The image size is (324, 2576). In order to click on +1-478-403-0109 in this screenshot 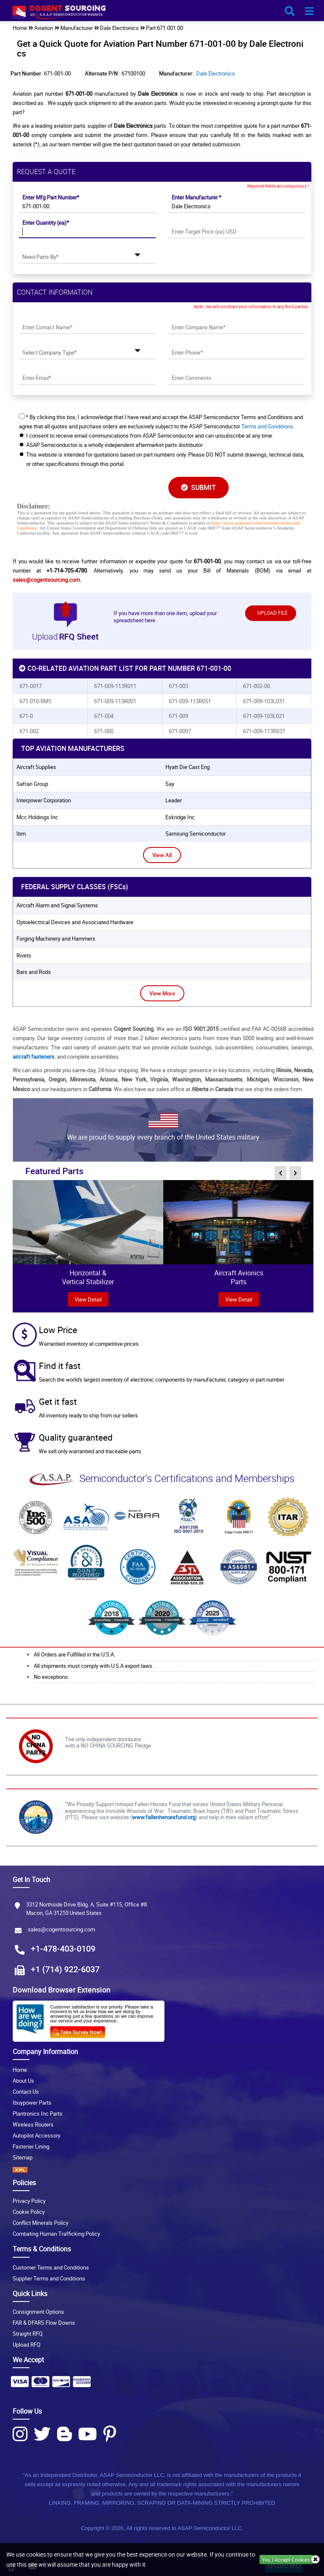, I will do `click(63, 1948)`.